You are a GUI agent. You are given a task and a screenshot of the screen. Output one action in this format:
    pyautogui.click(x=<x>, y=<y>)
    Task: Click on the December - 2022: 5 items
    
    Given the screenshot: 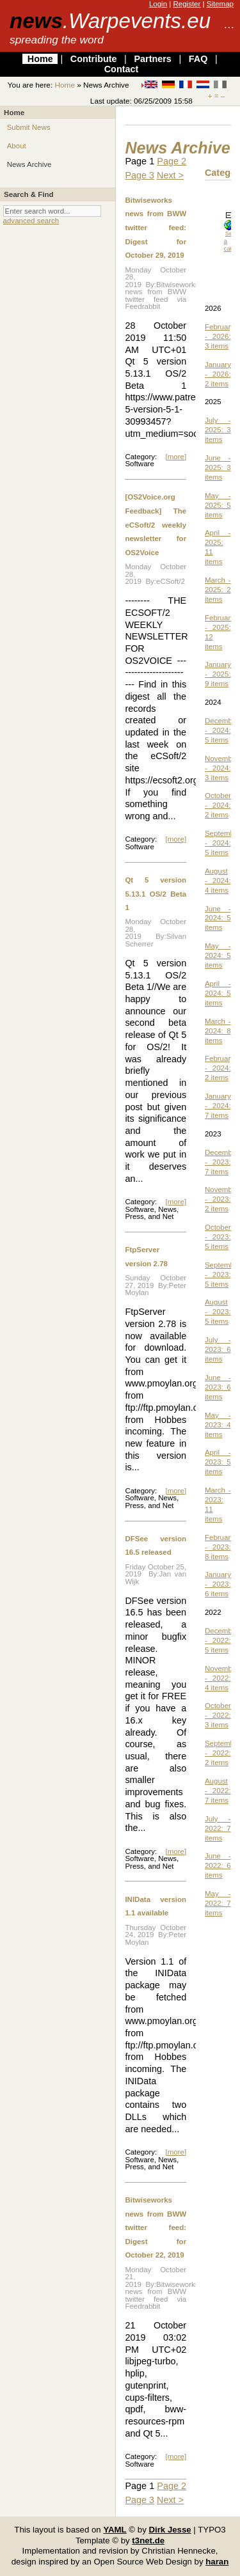 What is the action you would take?
    pyautogui.click(x=222, y=1640)
    